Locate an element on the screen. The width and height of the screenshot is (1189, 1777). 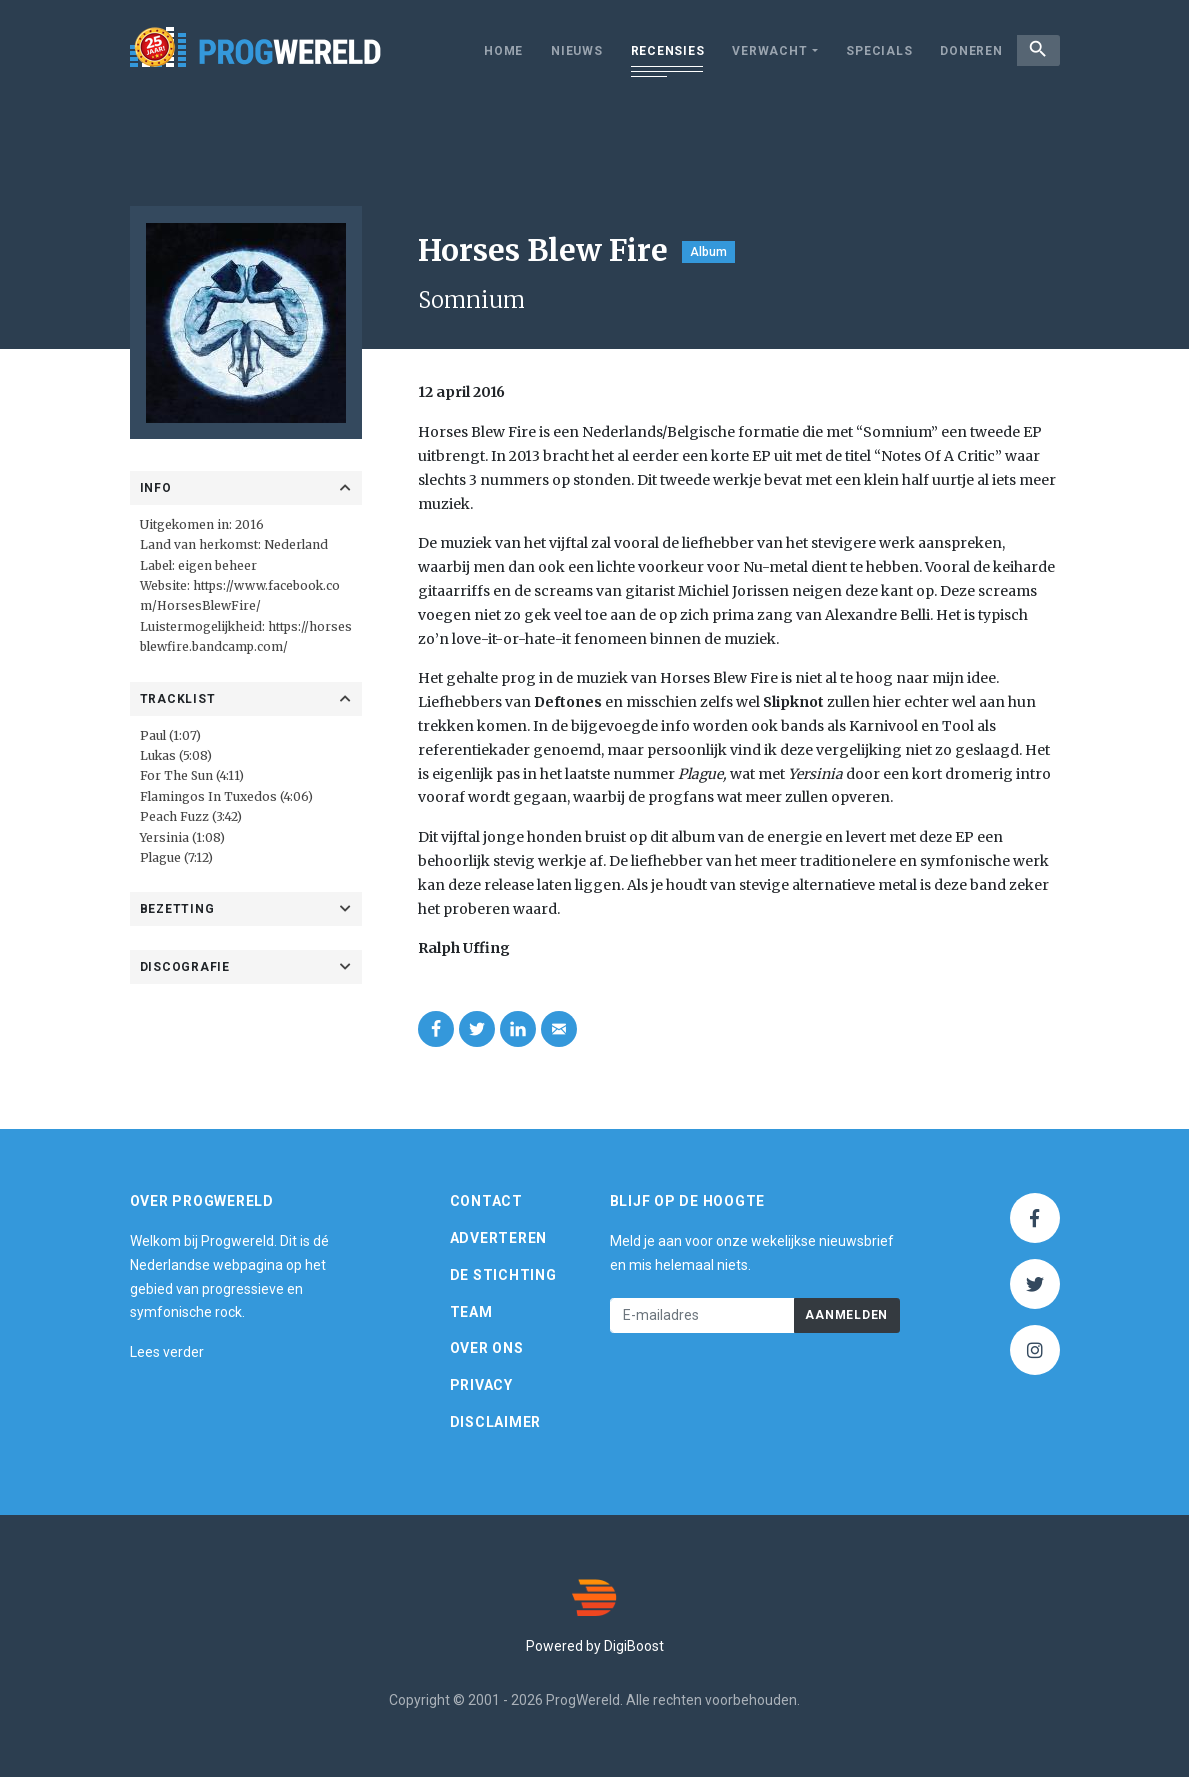
Home is located at coordinates (490, 51).